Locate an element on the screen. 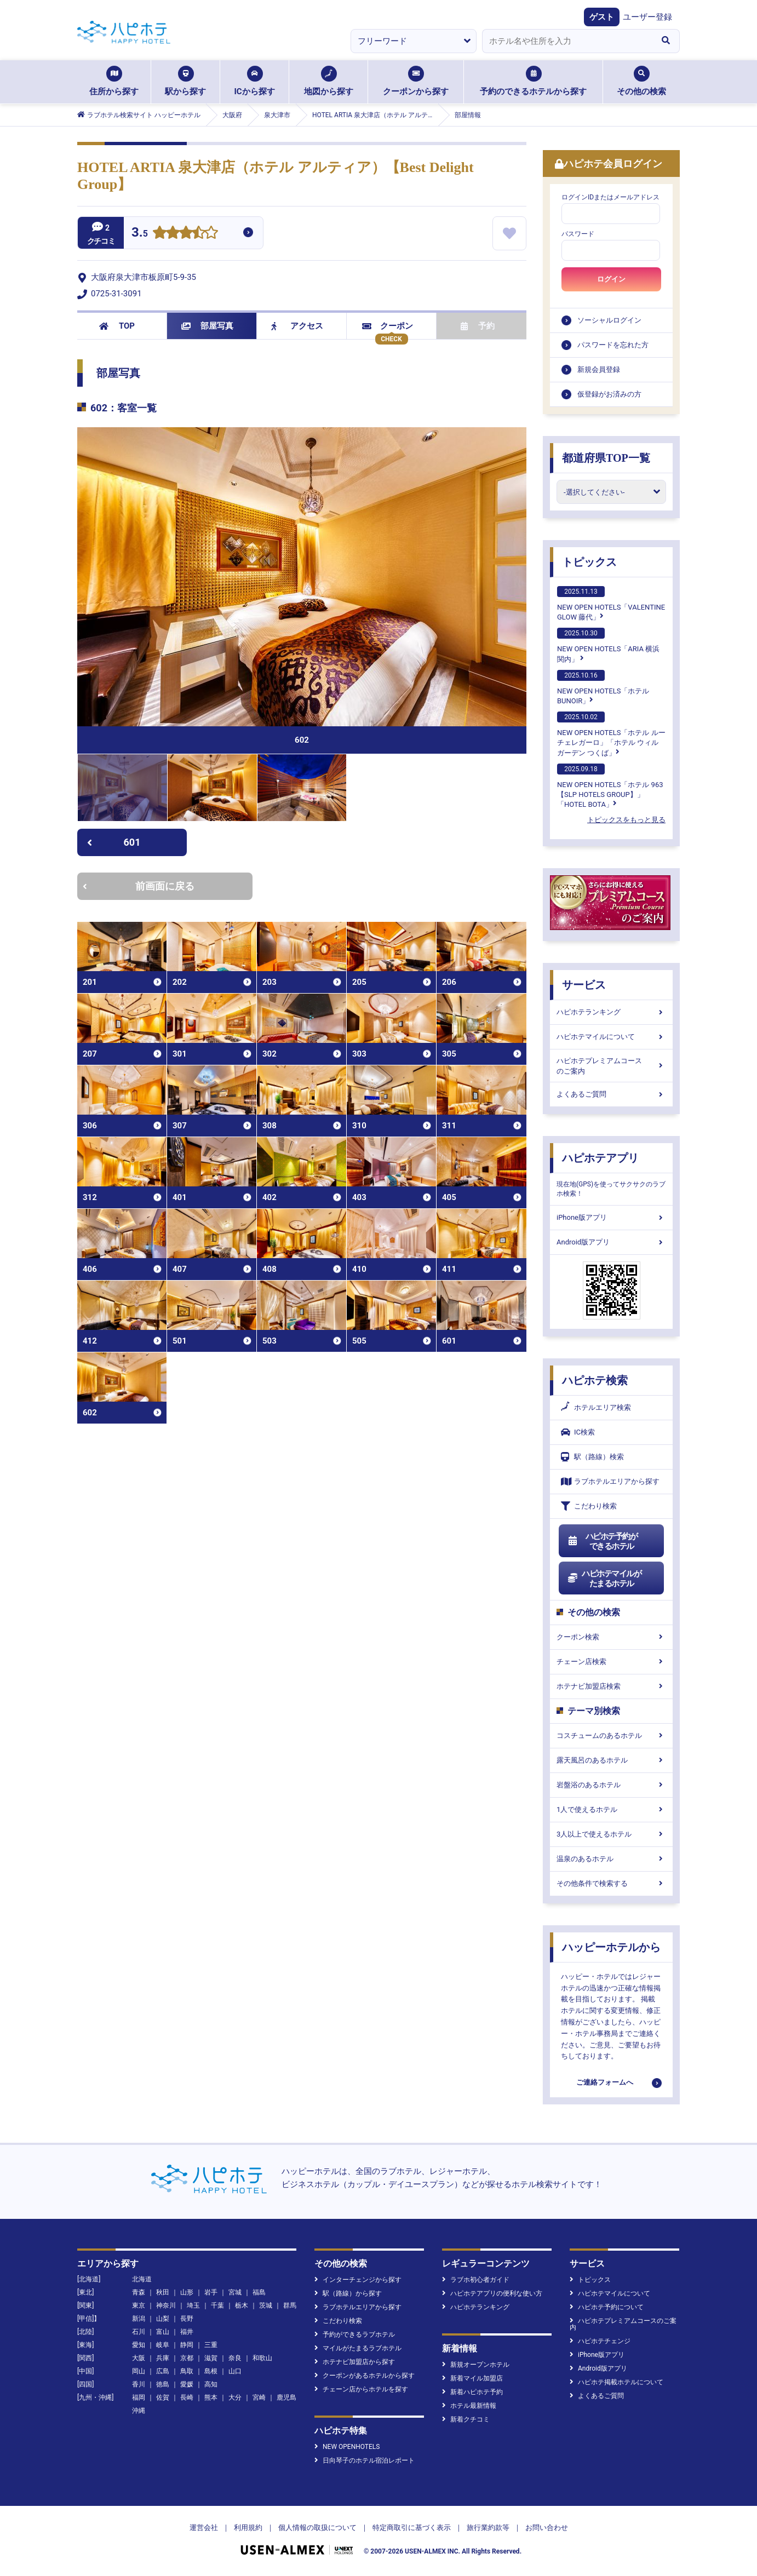 The image size is (757, 2576). 神奈川 is located at coordinates (166, 2305).